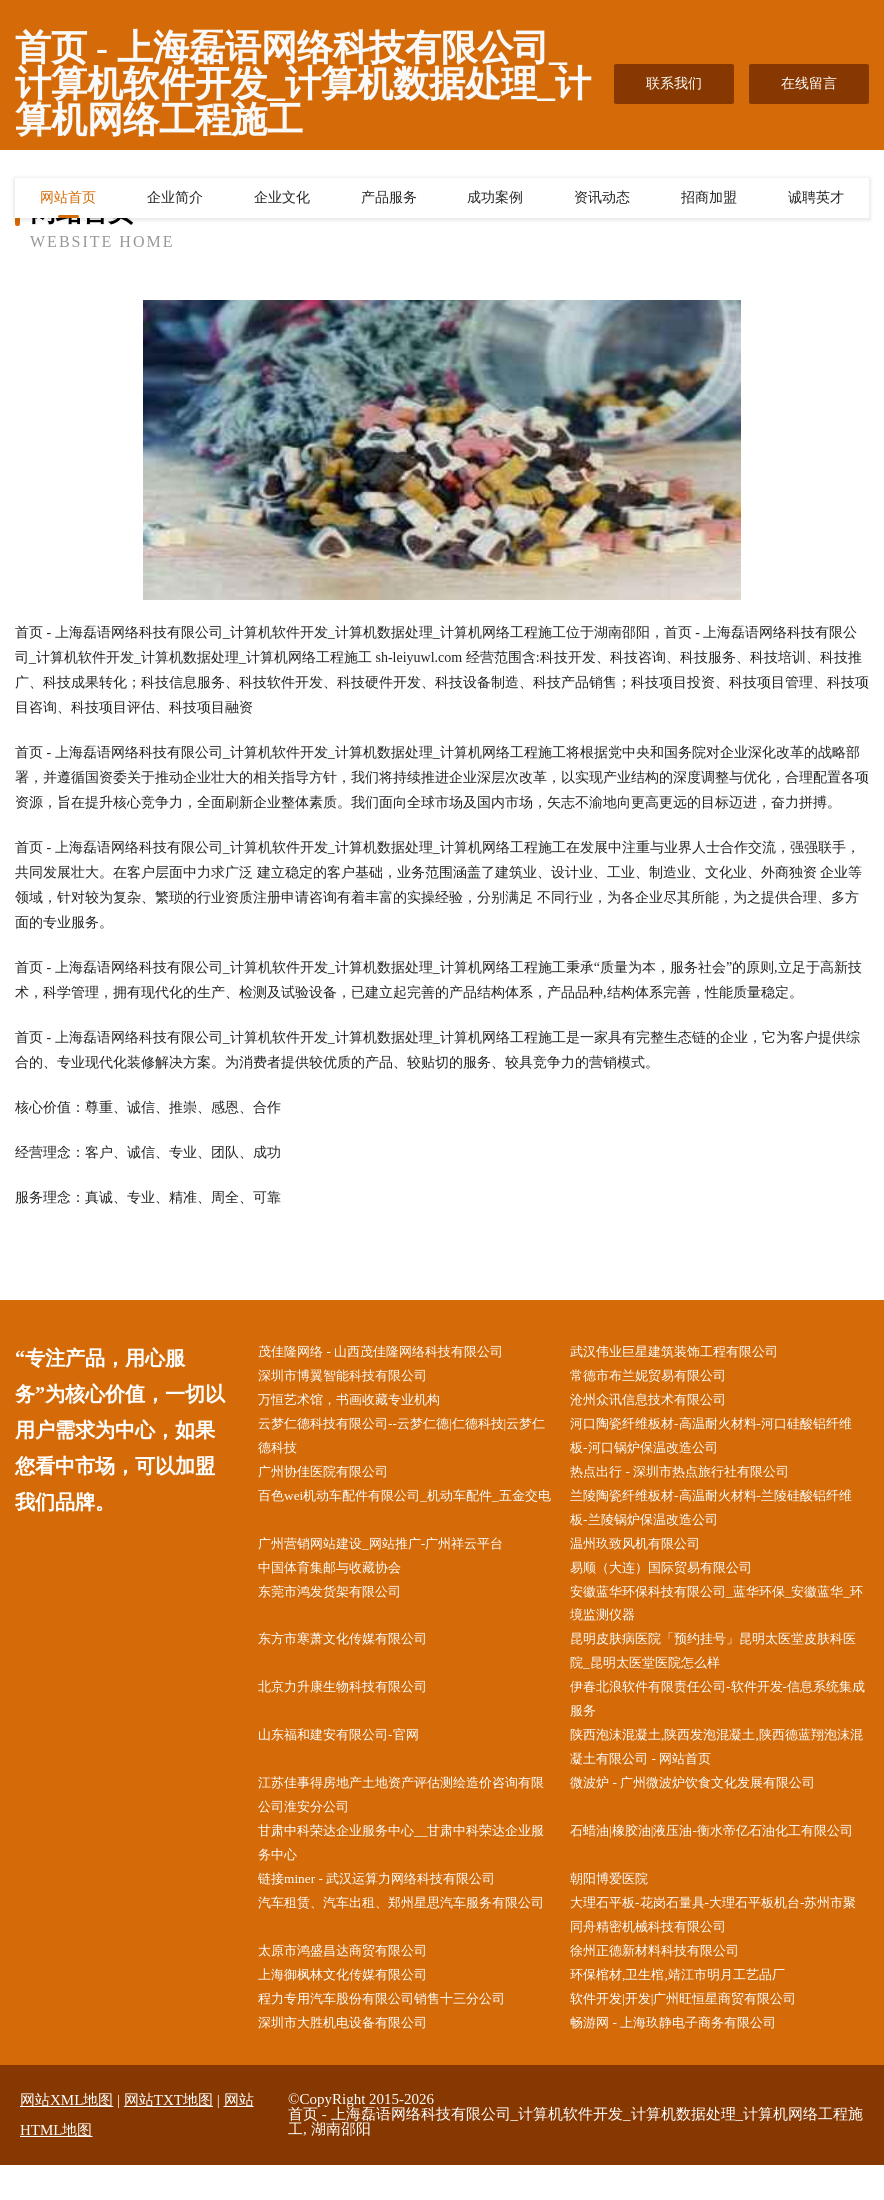 Image resolution: width=884 pixels, height=2200 pixels. Describe the element at coordinates (342, 1604) in the screenshot. I see `东莞市鸿发货架有限公司` at that location.